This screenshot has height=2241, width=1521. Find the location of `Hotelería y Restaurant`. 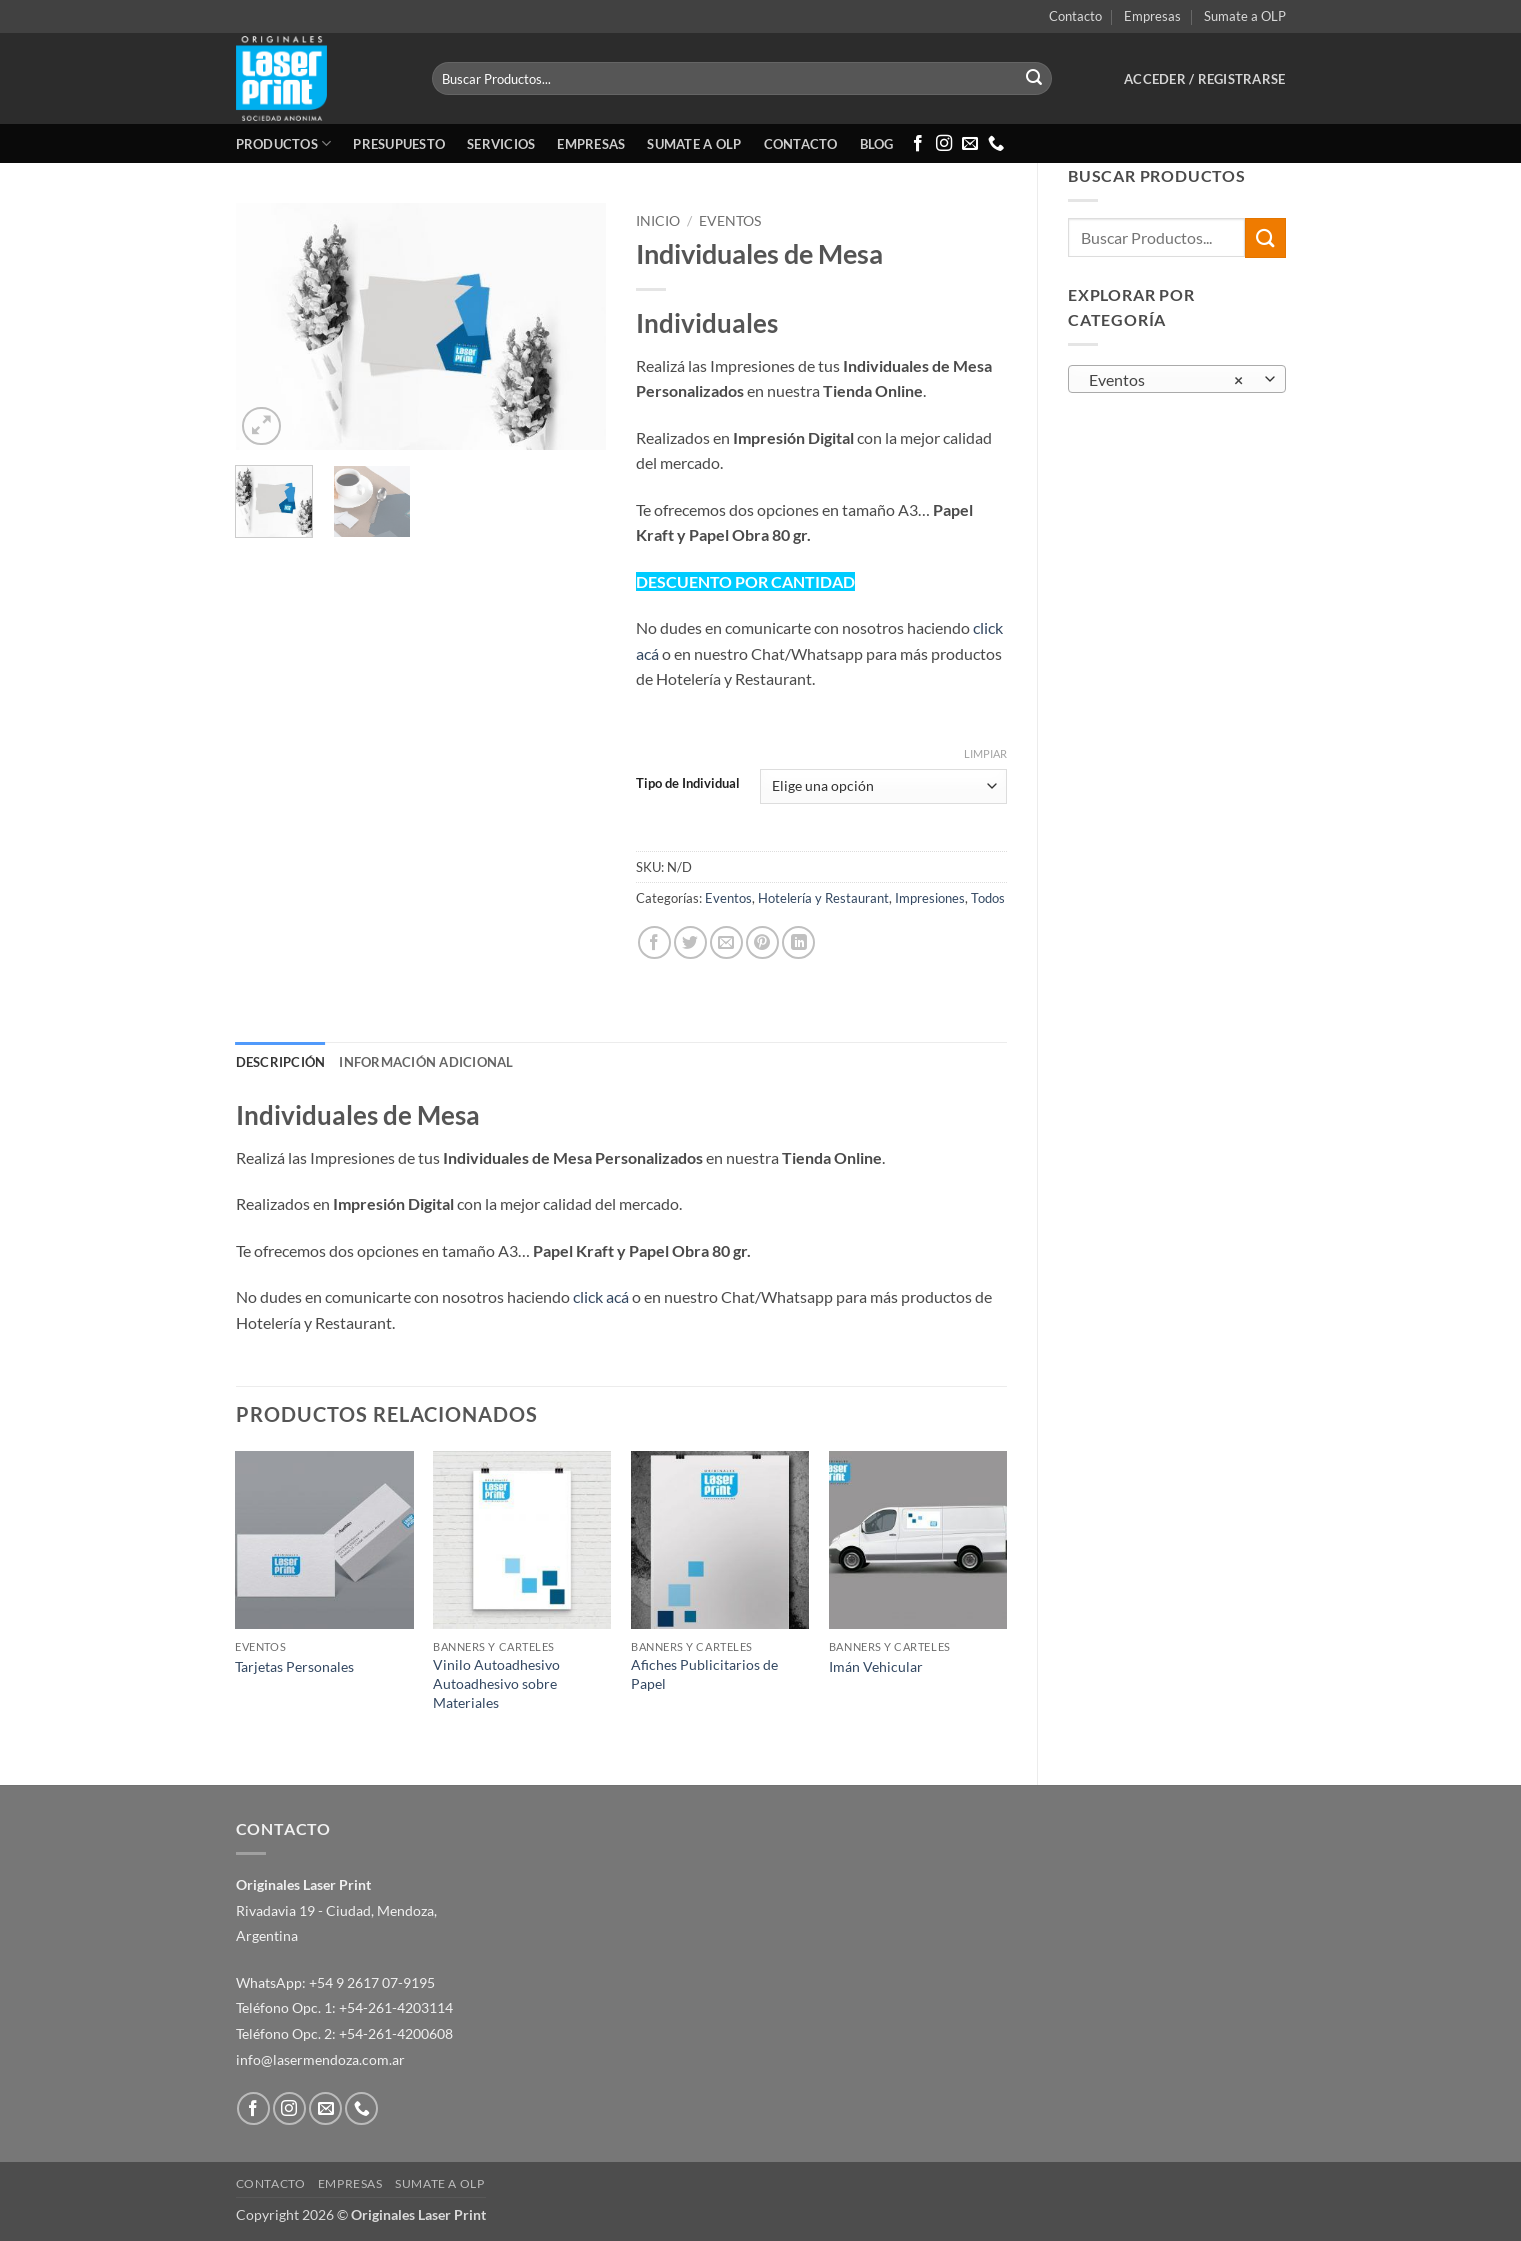

Hotelería y Restaurant is located at coordinates (823, 898).